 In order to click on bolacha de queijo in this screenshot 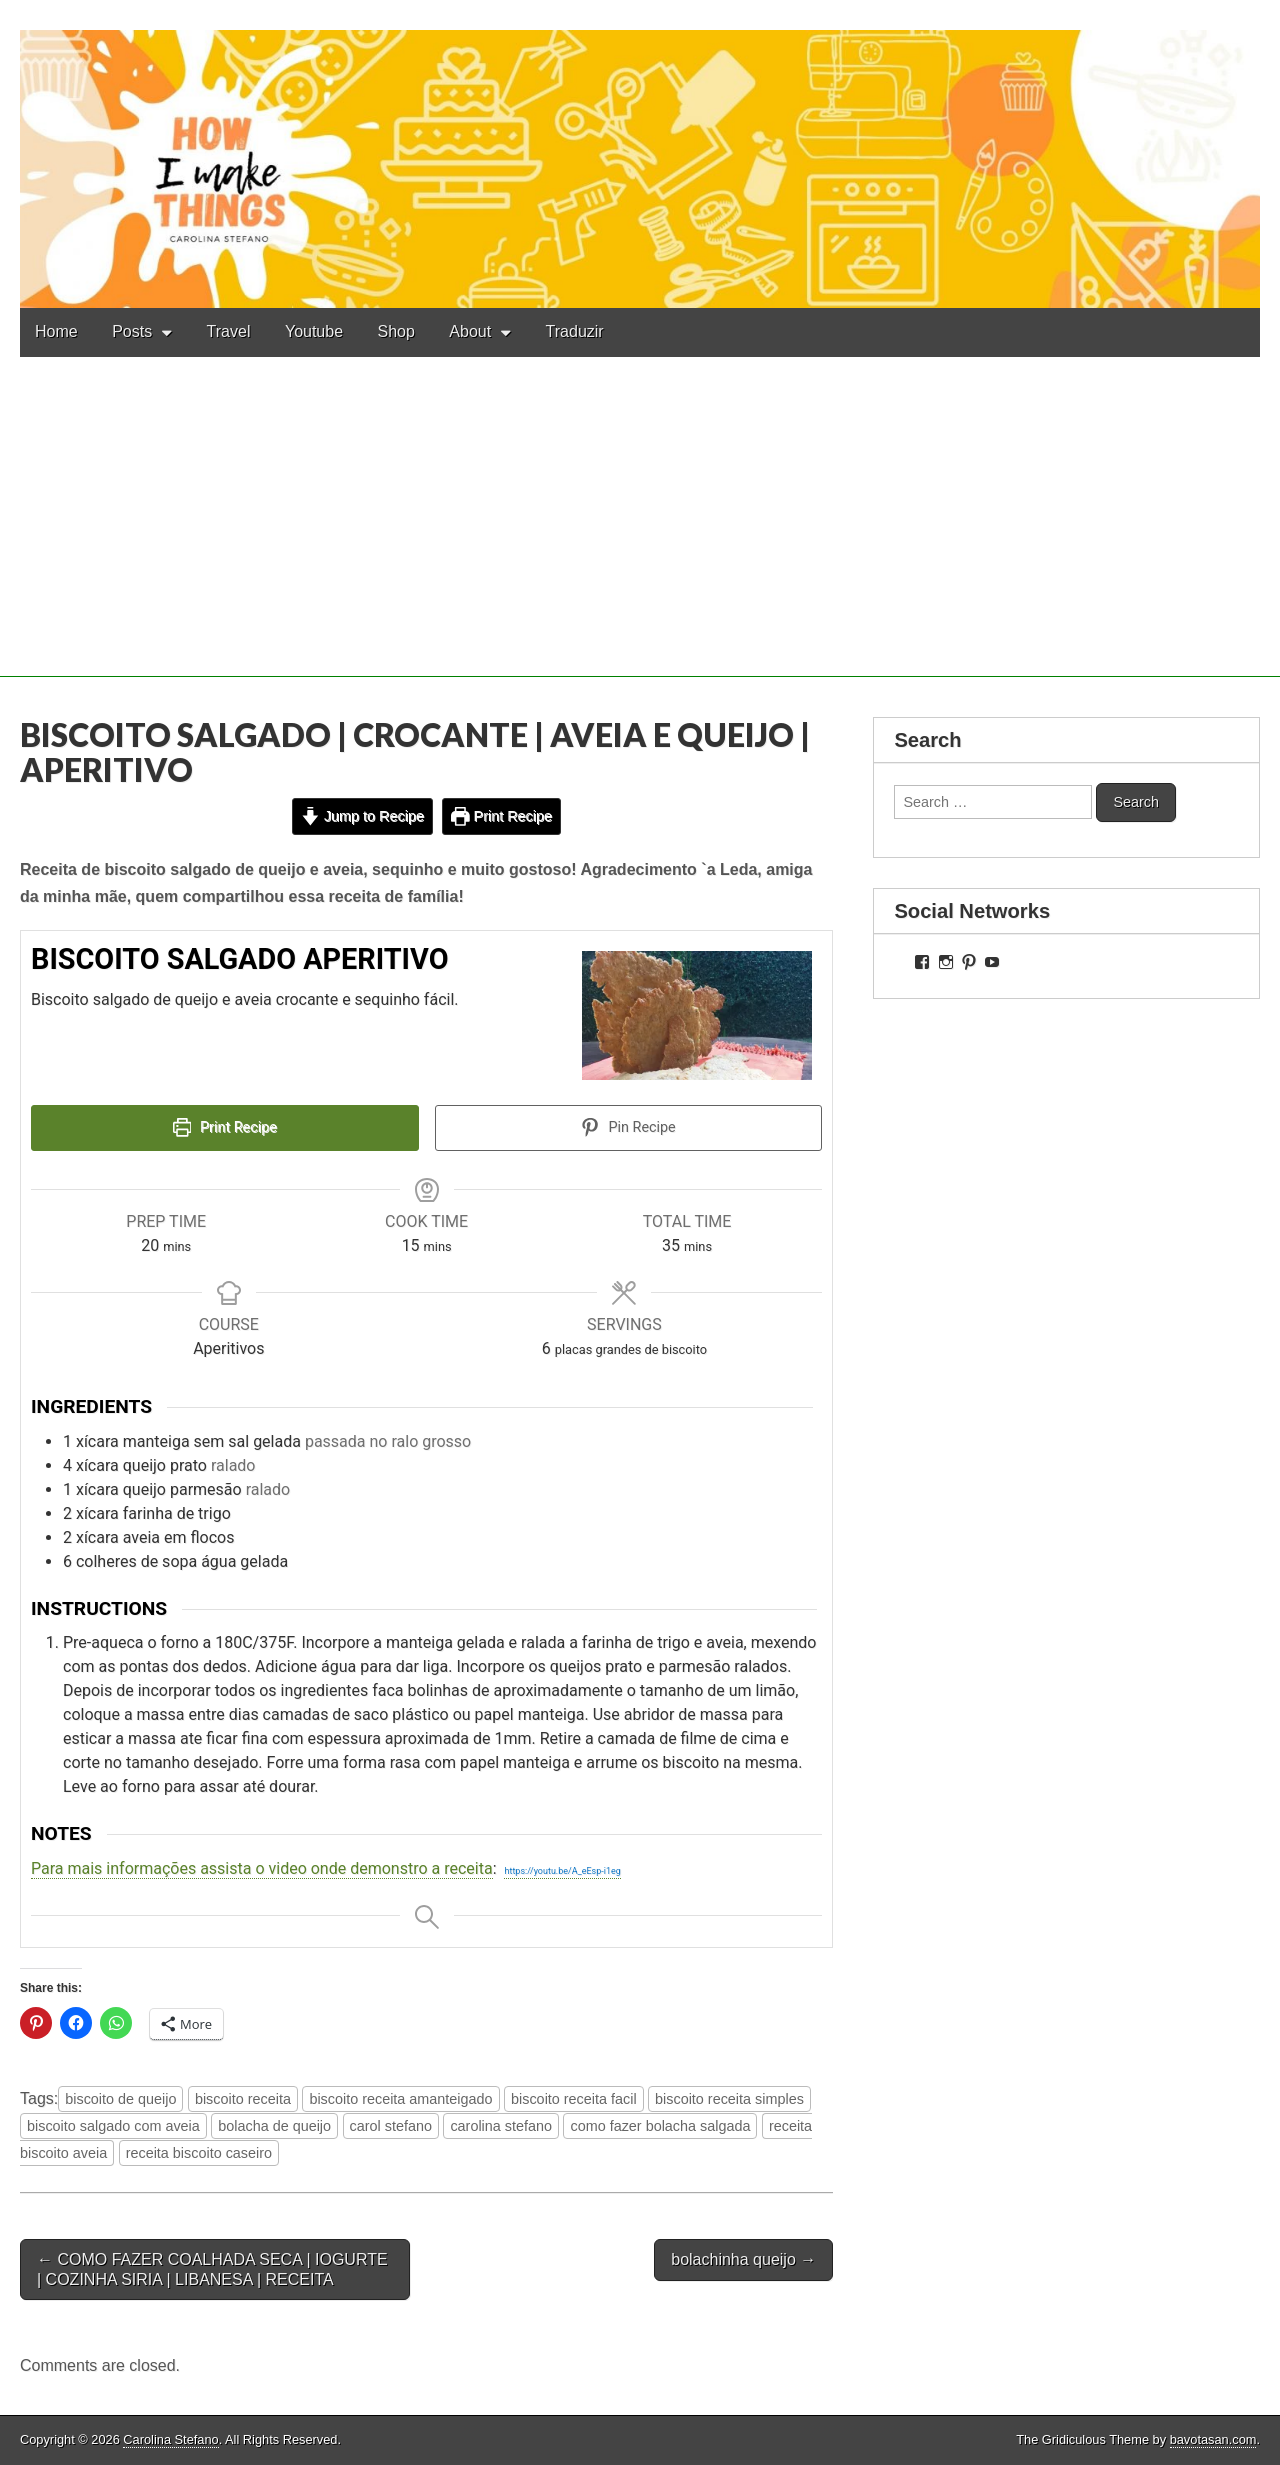, I will do `click(274, 2126)`.